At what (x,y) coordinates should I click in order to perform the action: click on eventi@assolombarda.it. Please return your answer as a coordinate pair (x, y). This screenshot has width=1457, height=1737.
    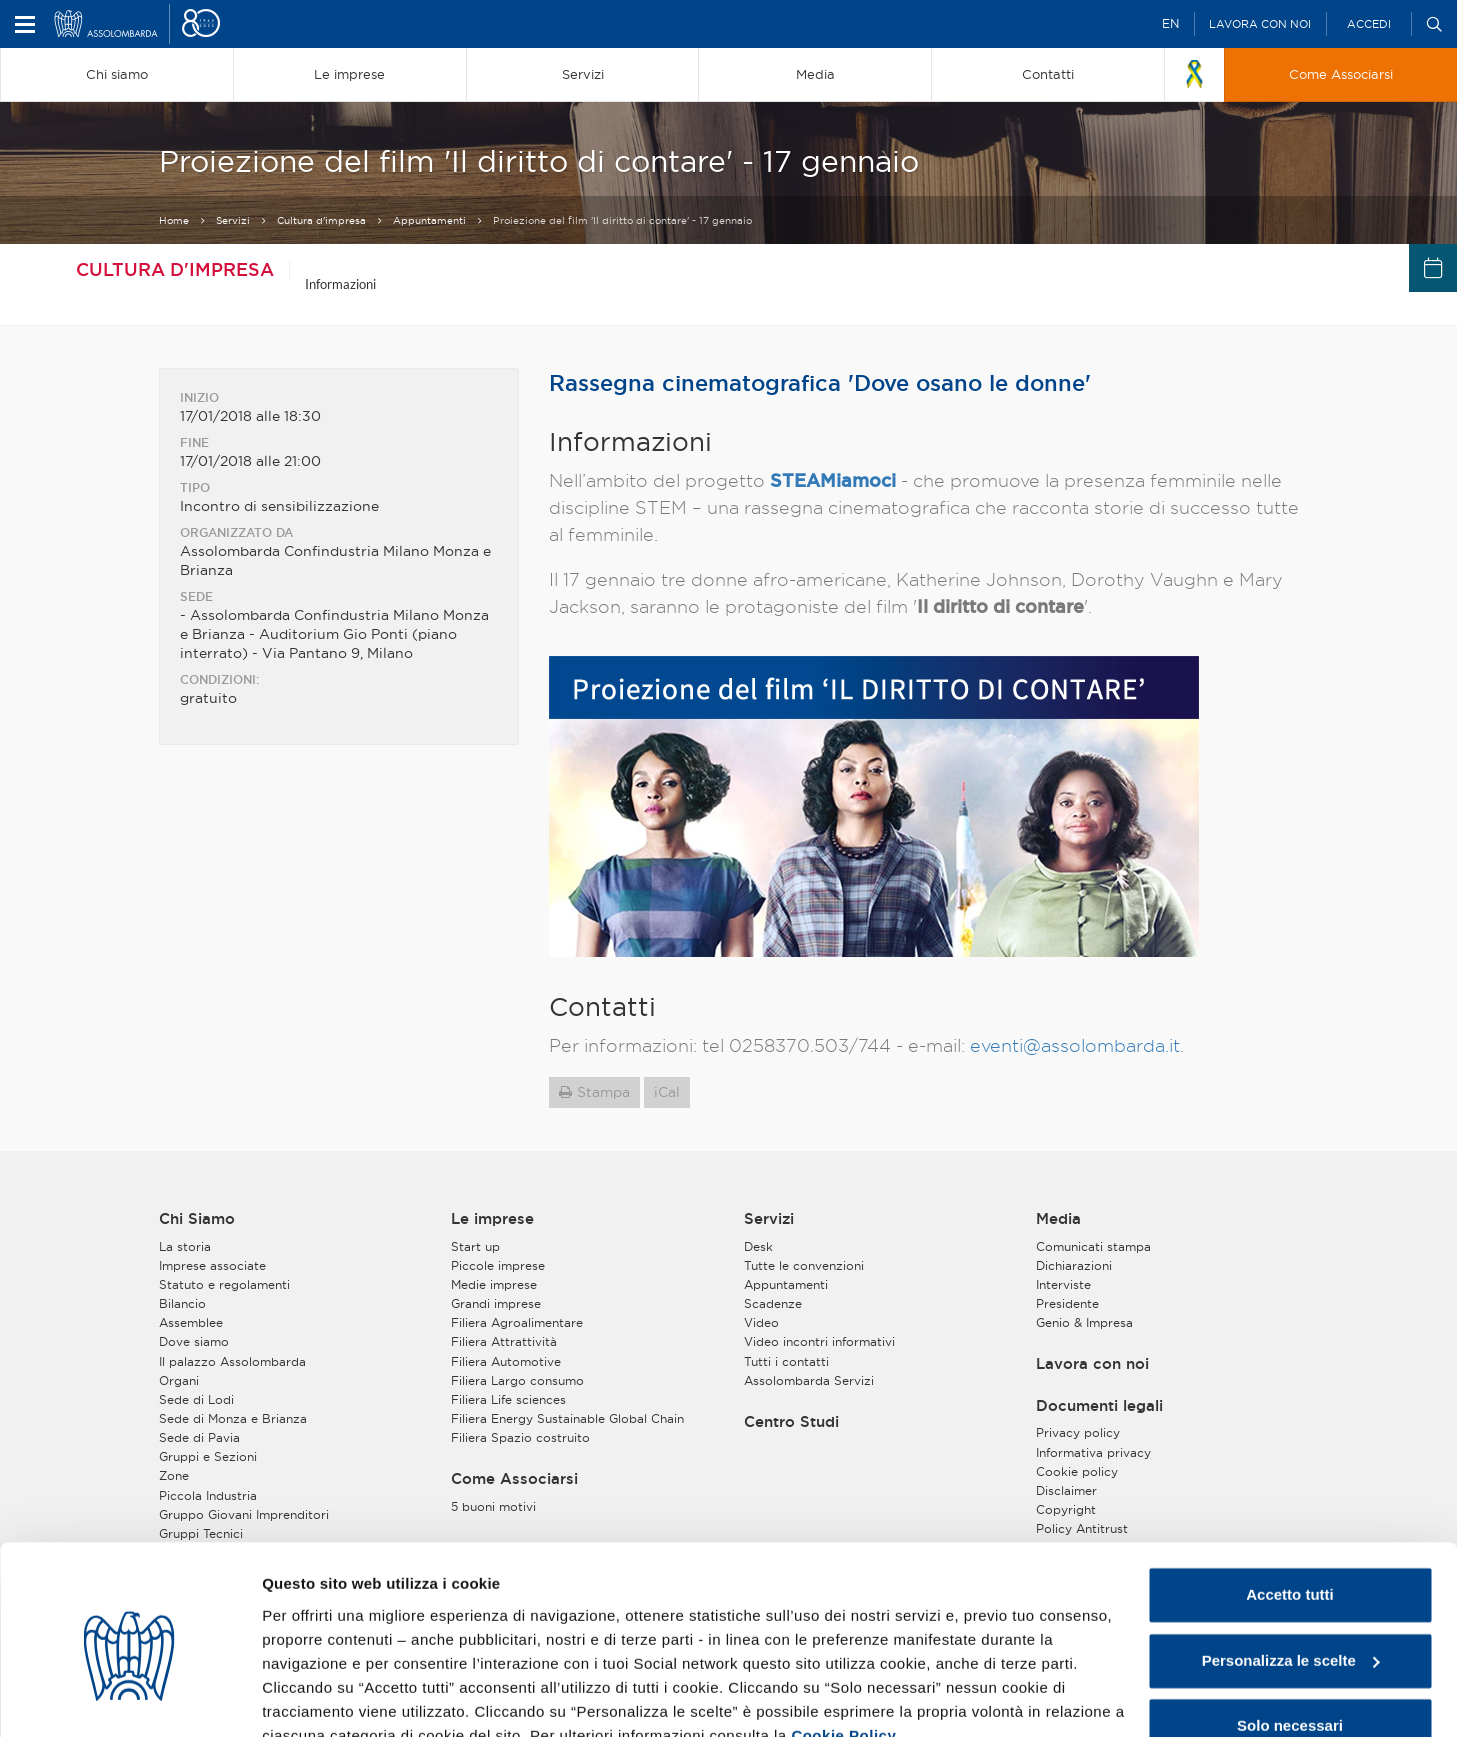
    Looking at the image, I should click on (1075, 1043).